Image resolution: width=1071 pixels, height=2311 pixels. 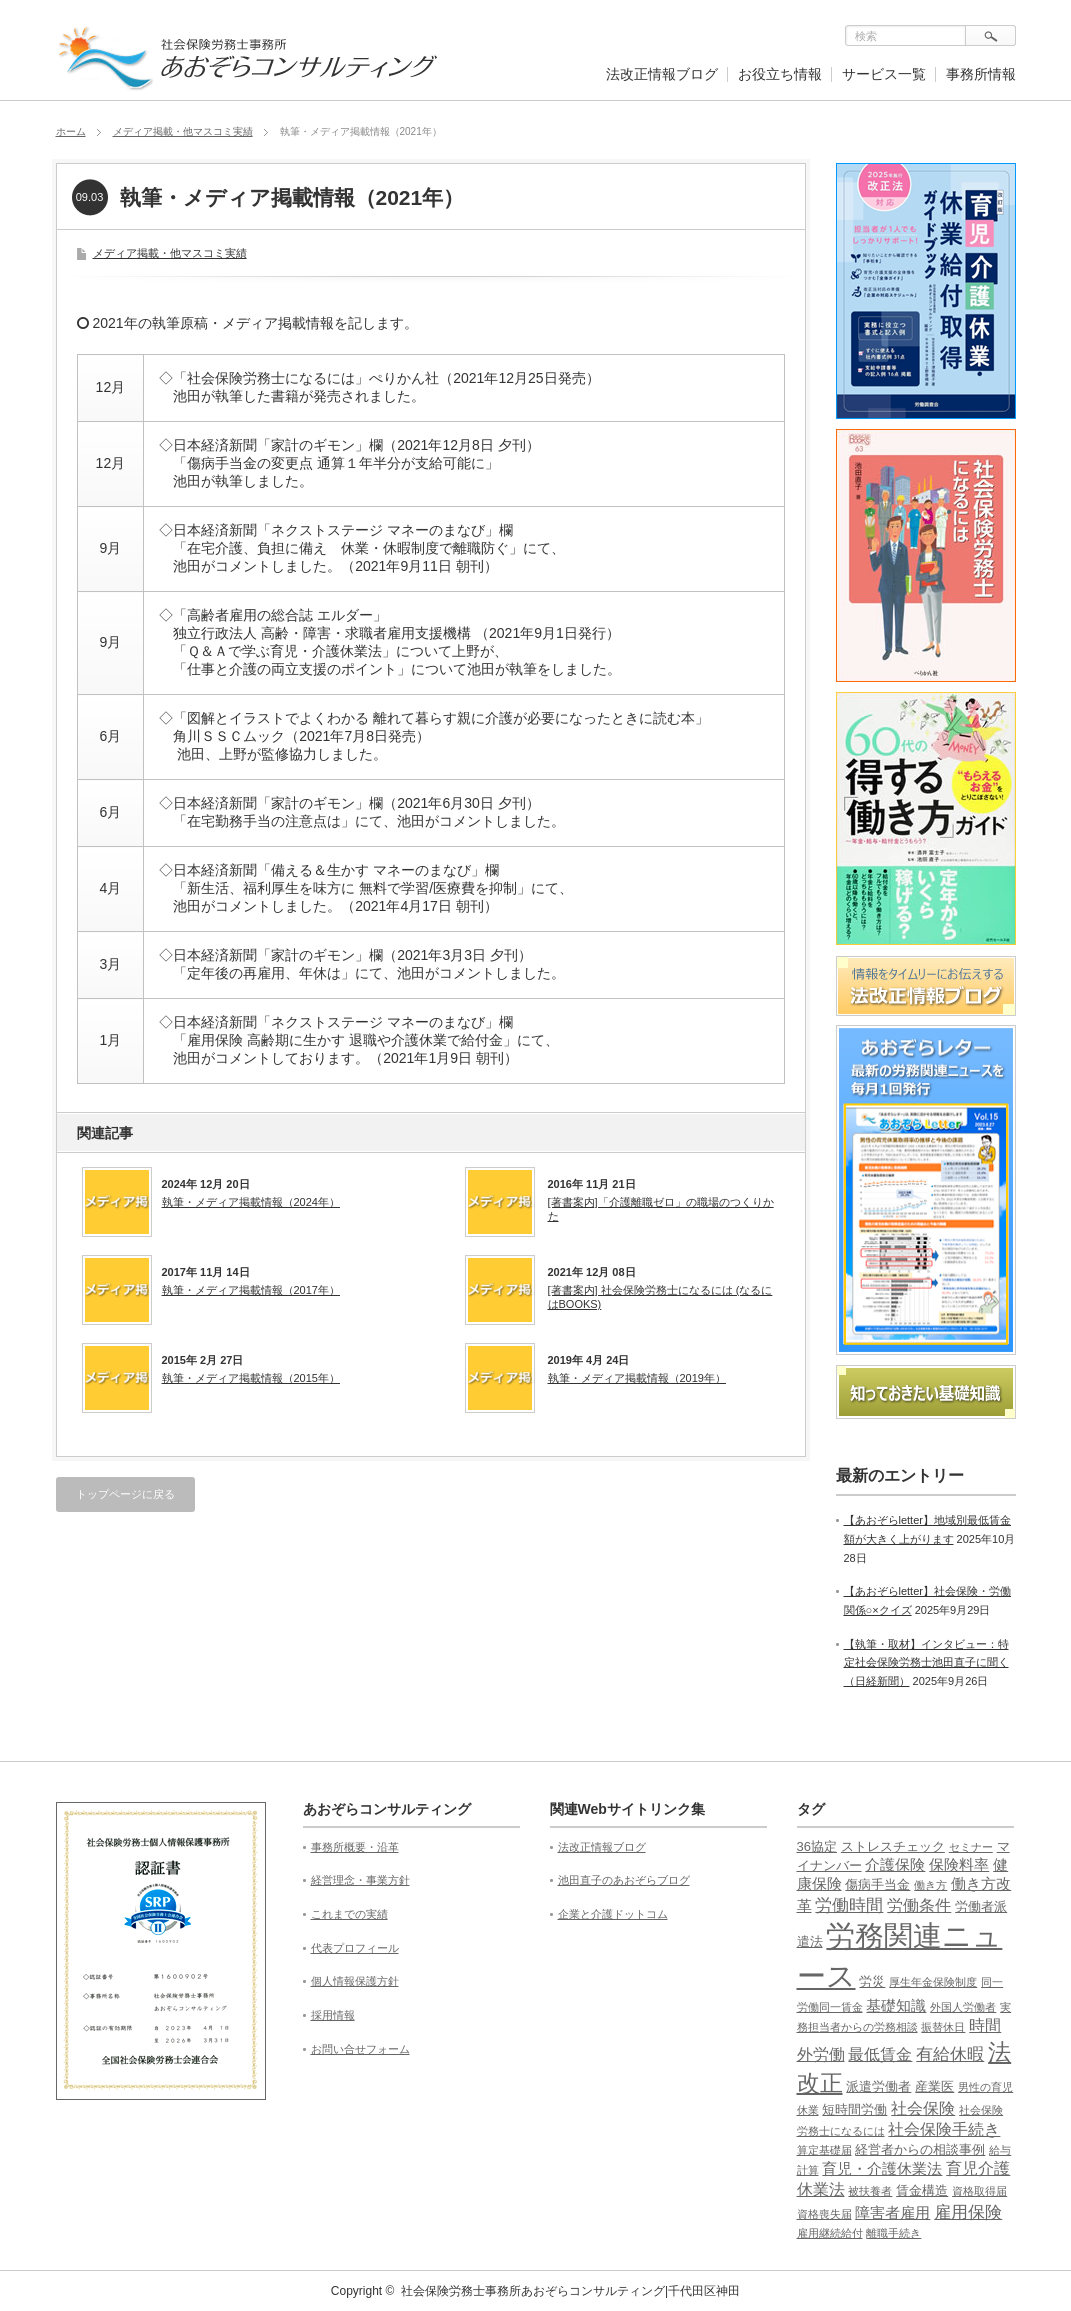 What do you see at coordinates (981, 74) in the screenshot?
I see `事務所情報` at bounding box center [981, 74].